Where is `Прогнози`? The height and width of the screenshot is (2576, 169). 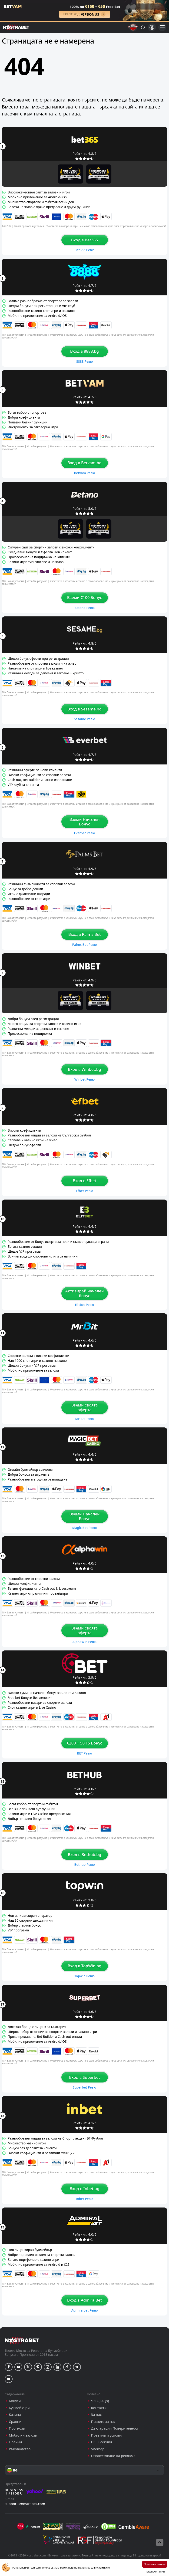 Прогнози is located at coordinates (17, 2428).